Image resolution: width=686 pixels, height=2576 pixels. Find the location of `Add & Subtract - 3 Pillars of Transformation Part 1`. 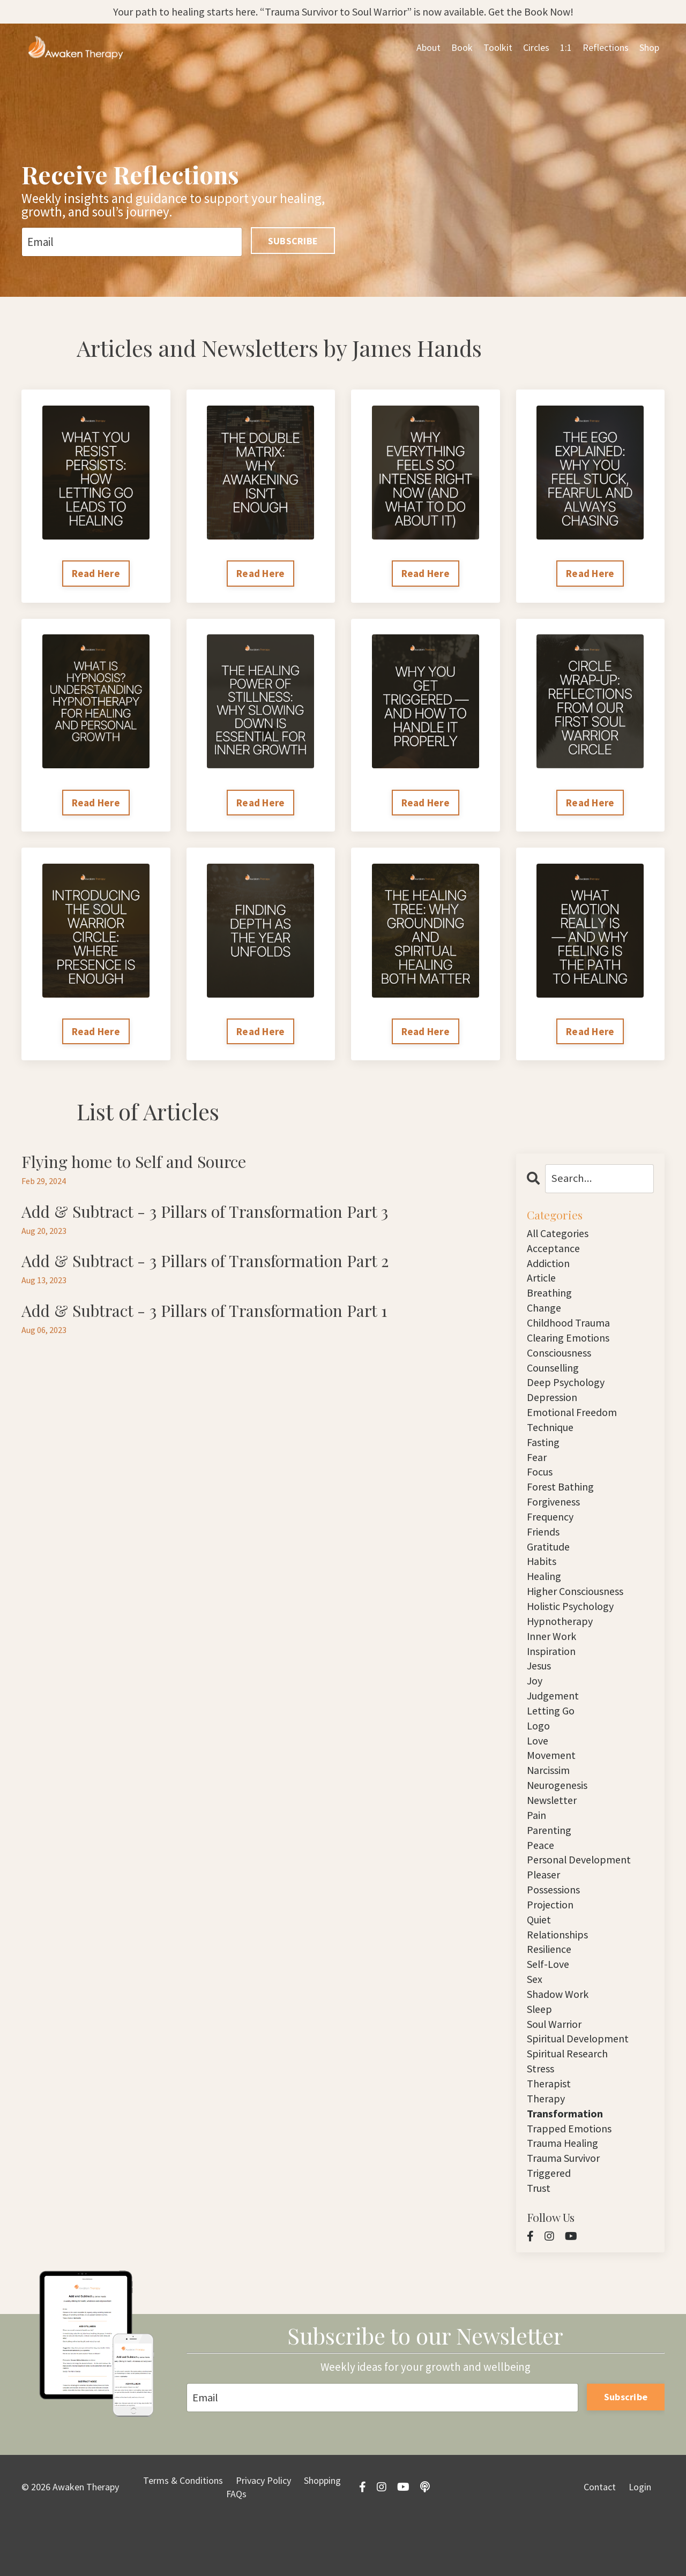

Add & Subtract - 3 Pillars of Transformation Part 1 is located at coordinates (215, 1315).